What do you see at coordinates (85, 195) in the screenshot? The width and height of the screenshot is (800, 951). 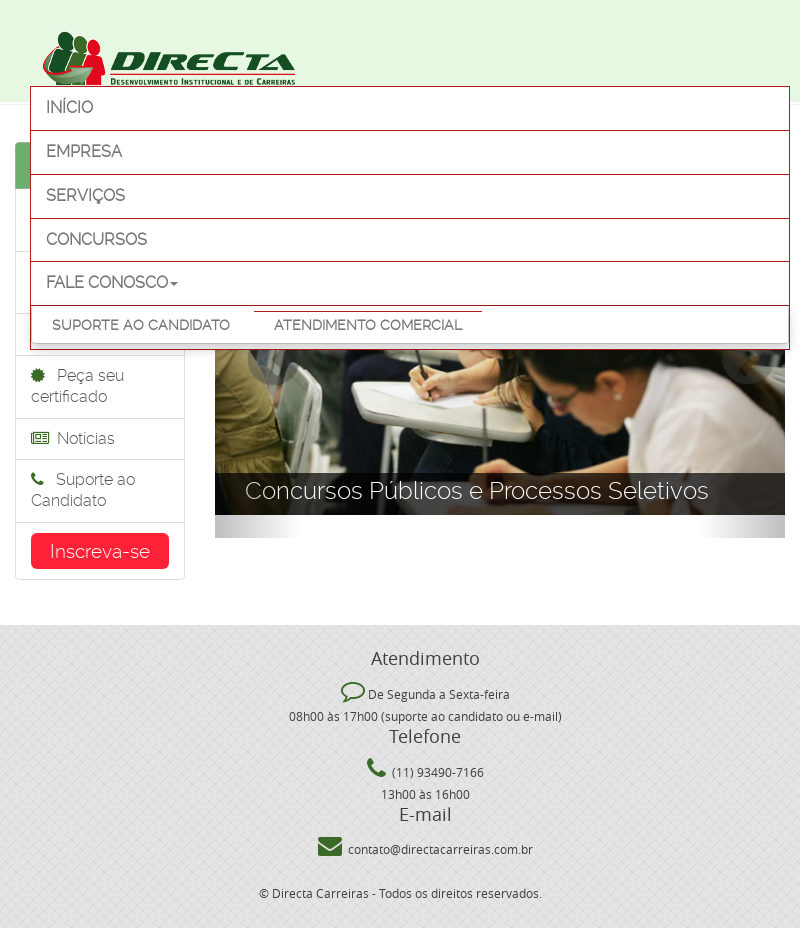 I see `Serviços` at bounding box center [85, 195].